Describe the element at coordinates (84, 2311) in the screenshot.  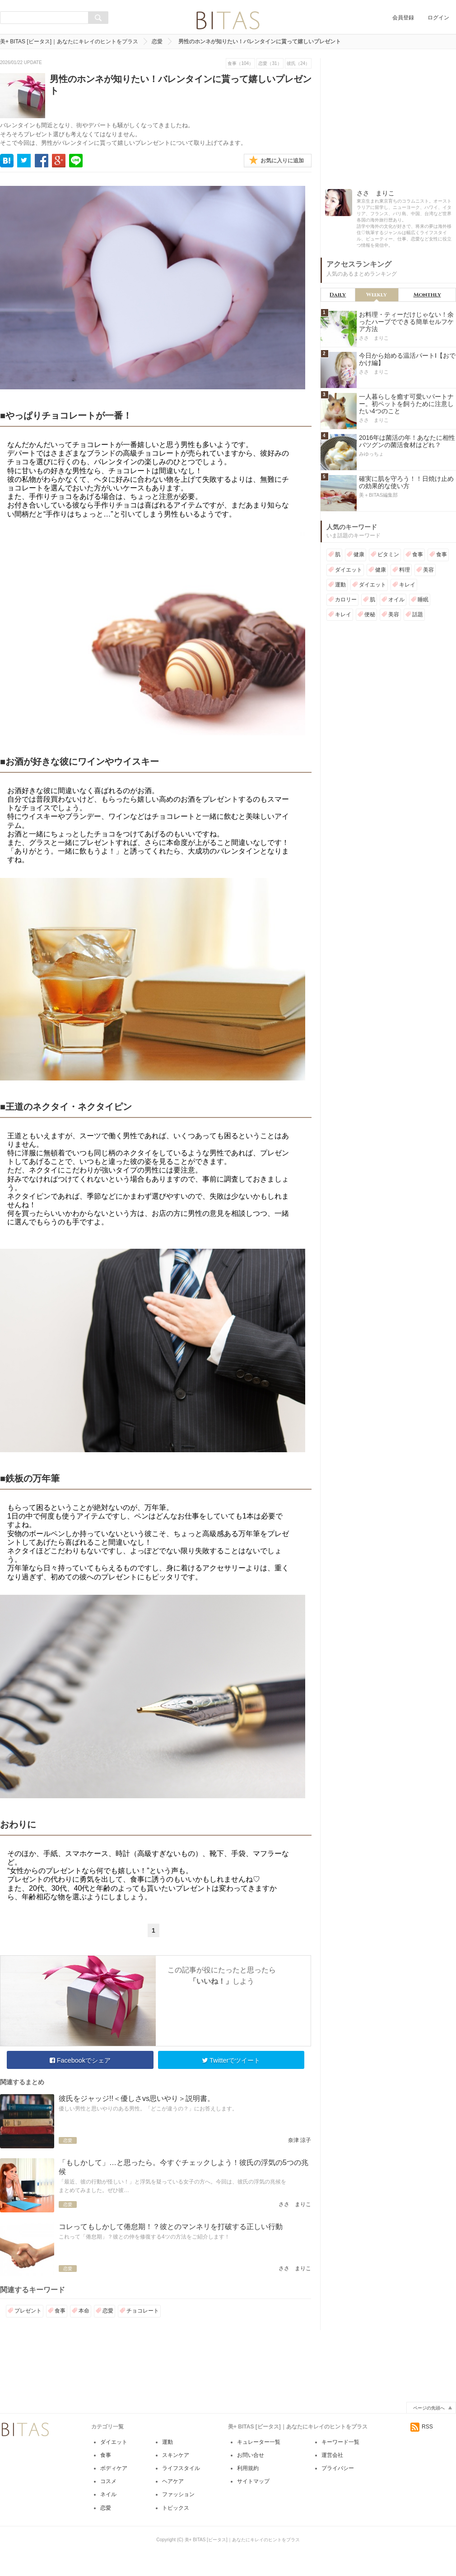
I see `本命` at that location.